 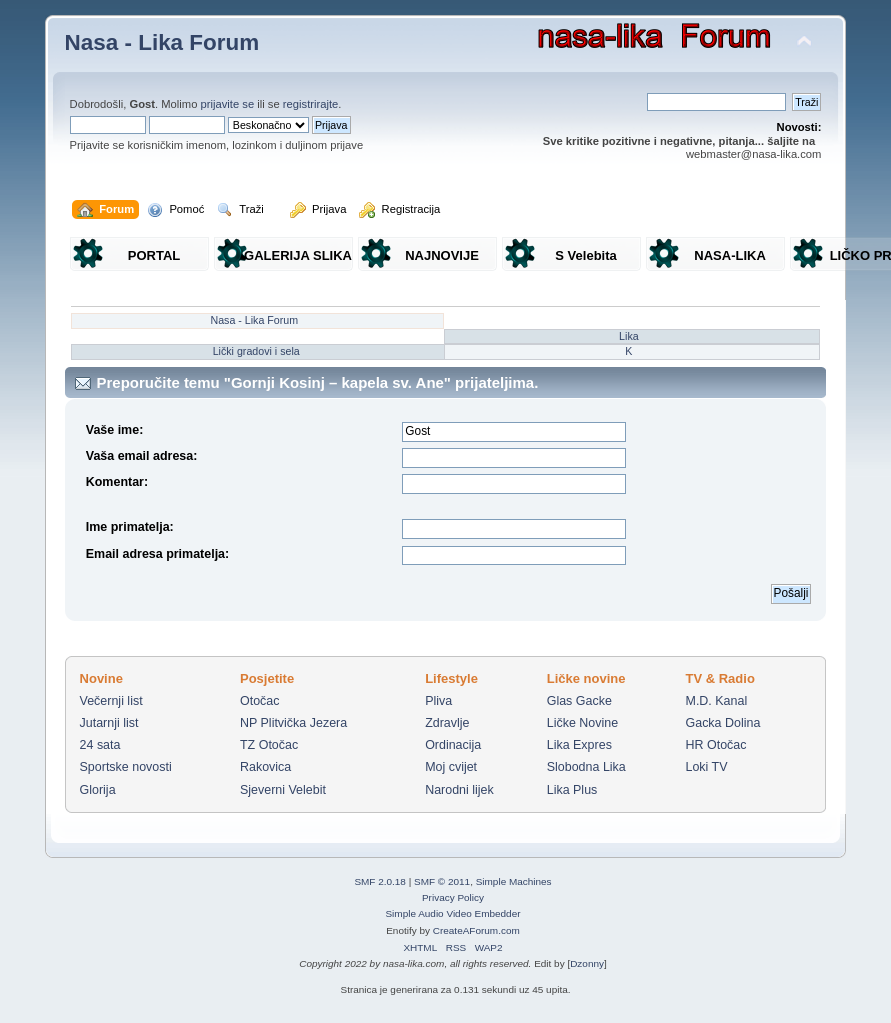 I want to click on PORTAL, so click(x=154, y=255).